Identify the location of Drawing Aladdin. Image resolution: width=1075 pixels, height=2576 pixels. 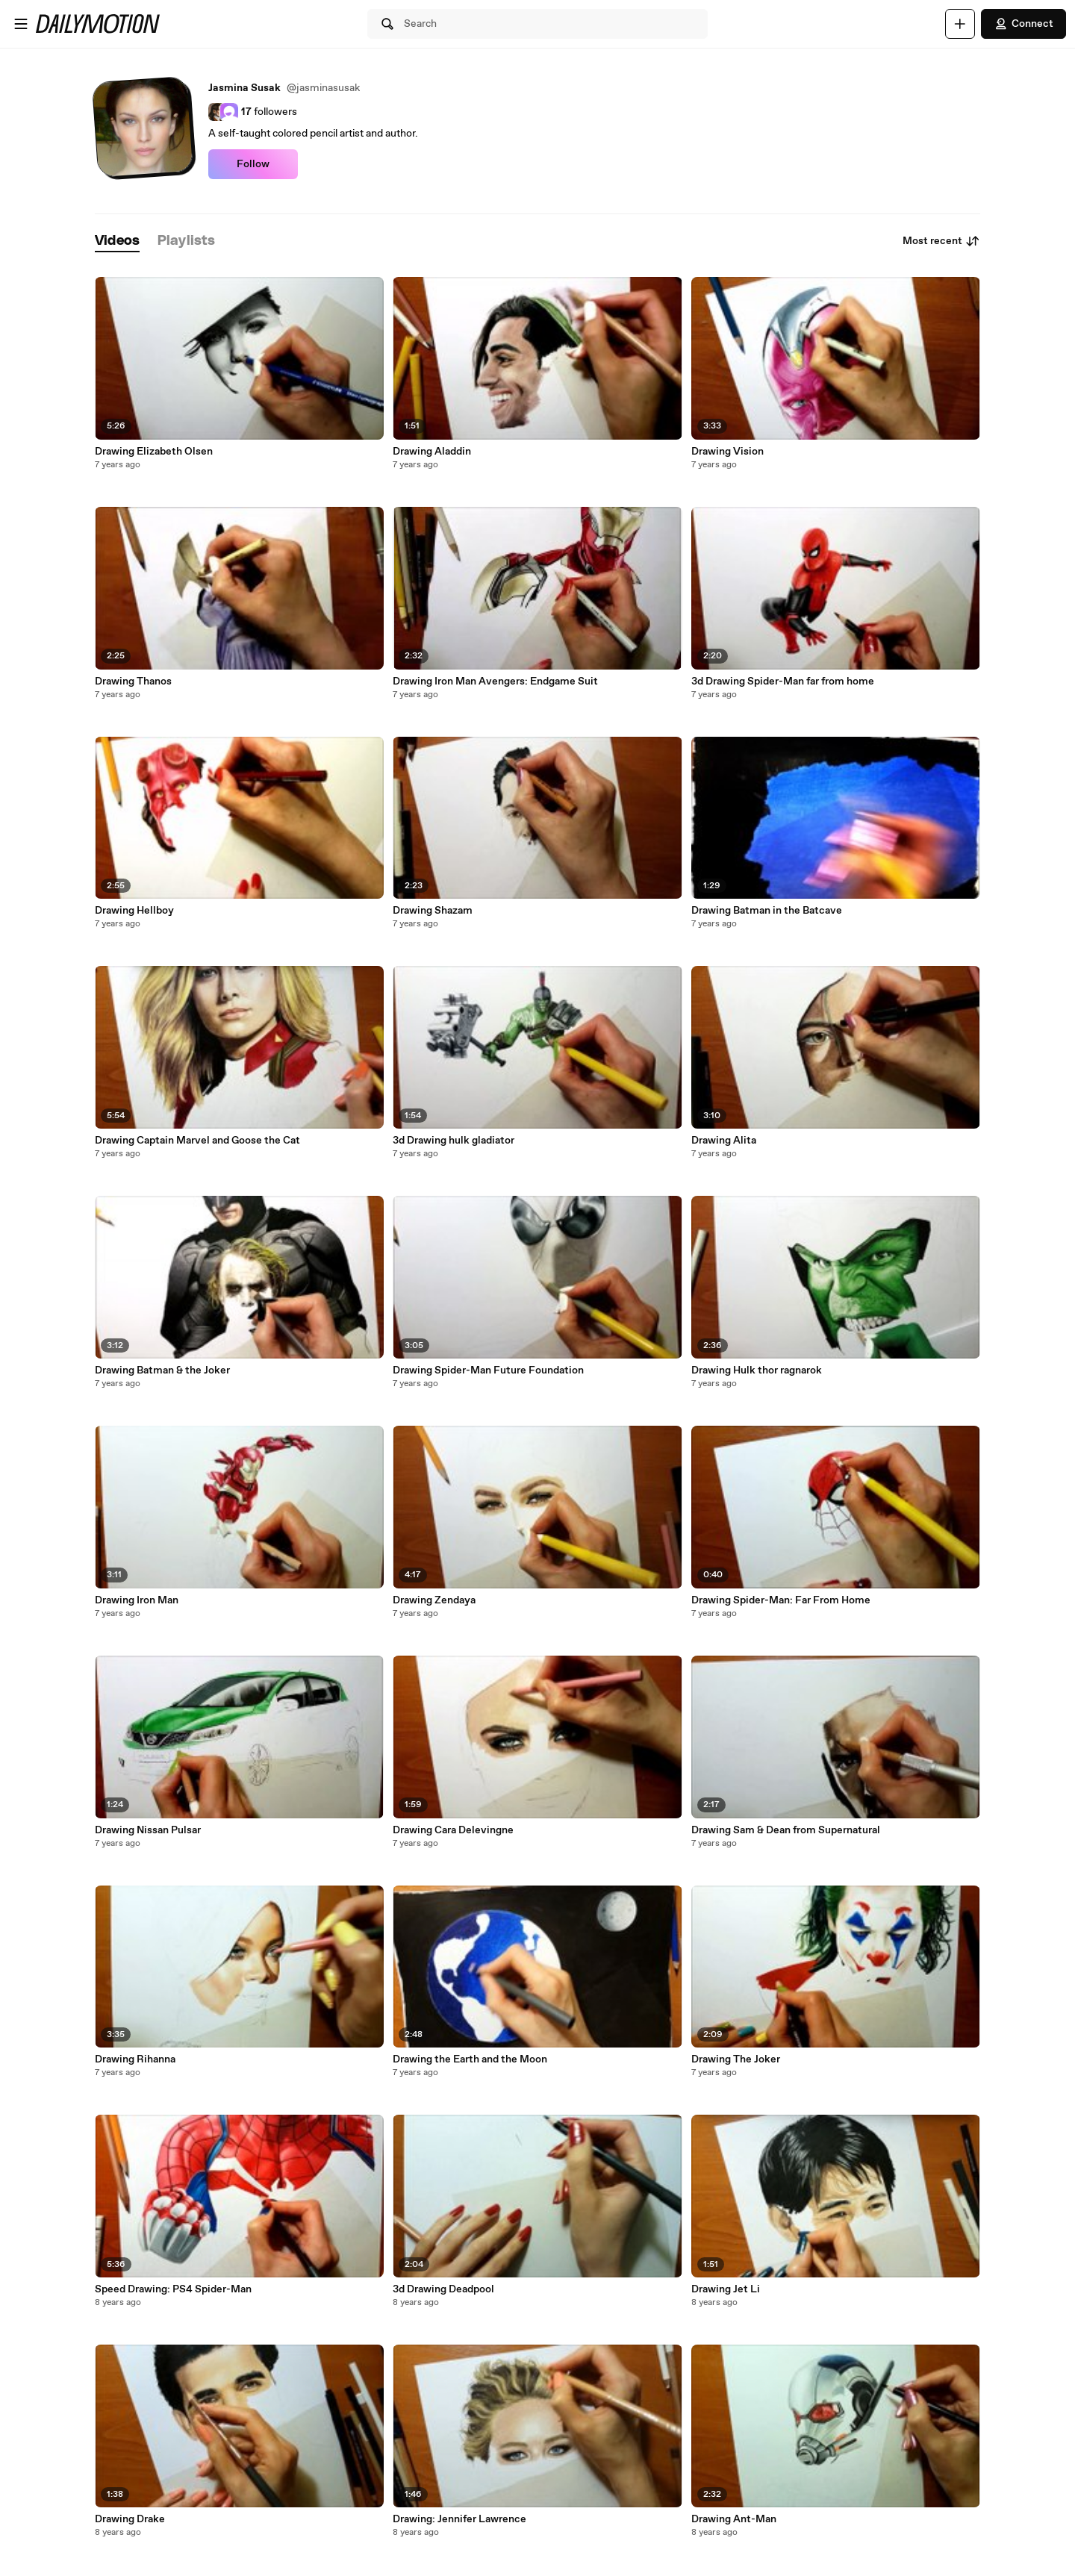
(432, 452).